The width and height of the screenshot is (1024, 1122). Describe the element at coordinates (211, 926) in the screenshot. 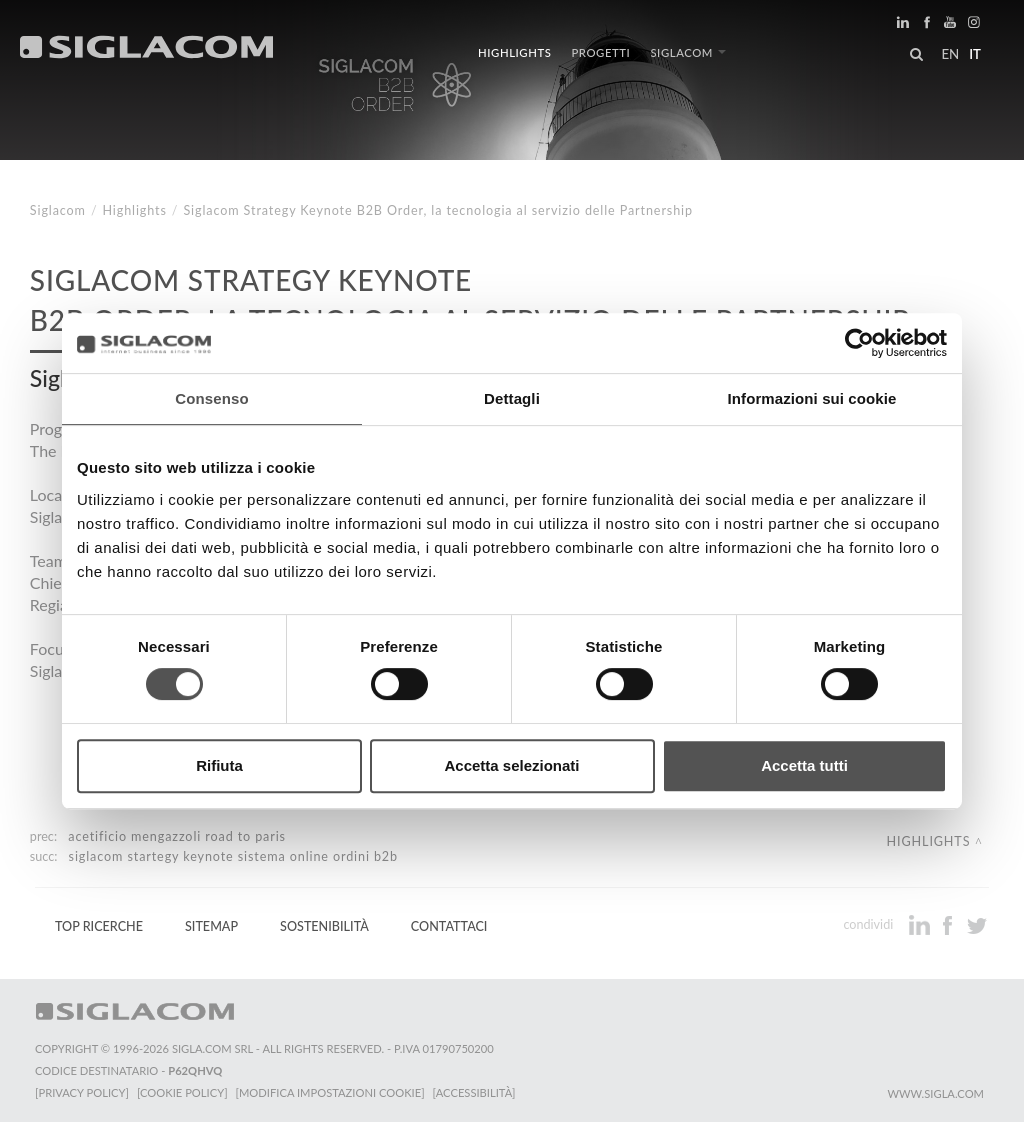

I see `Sitemap` at that location.